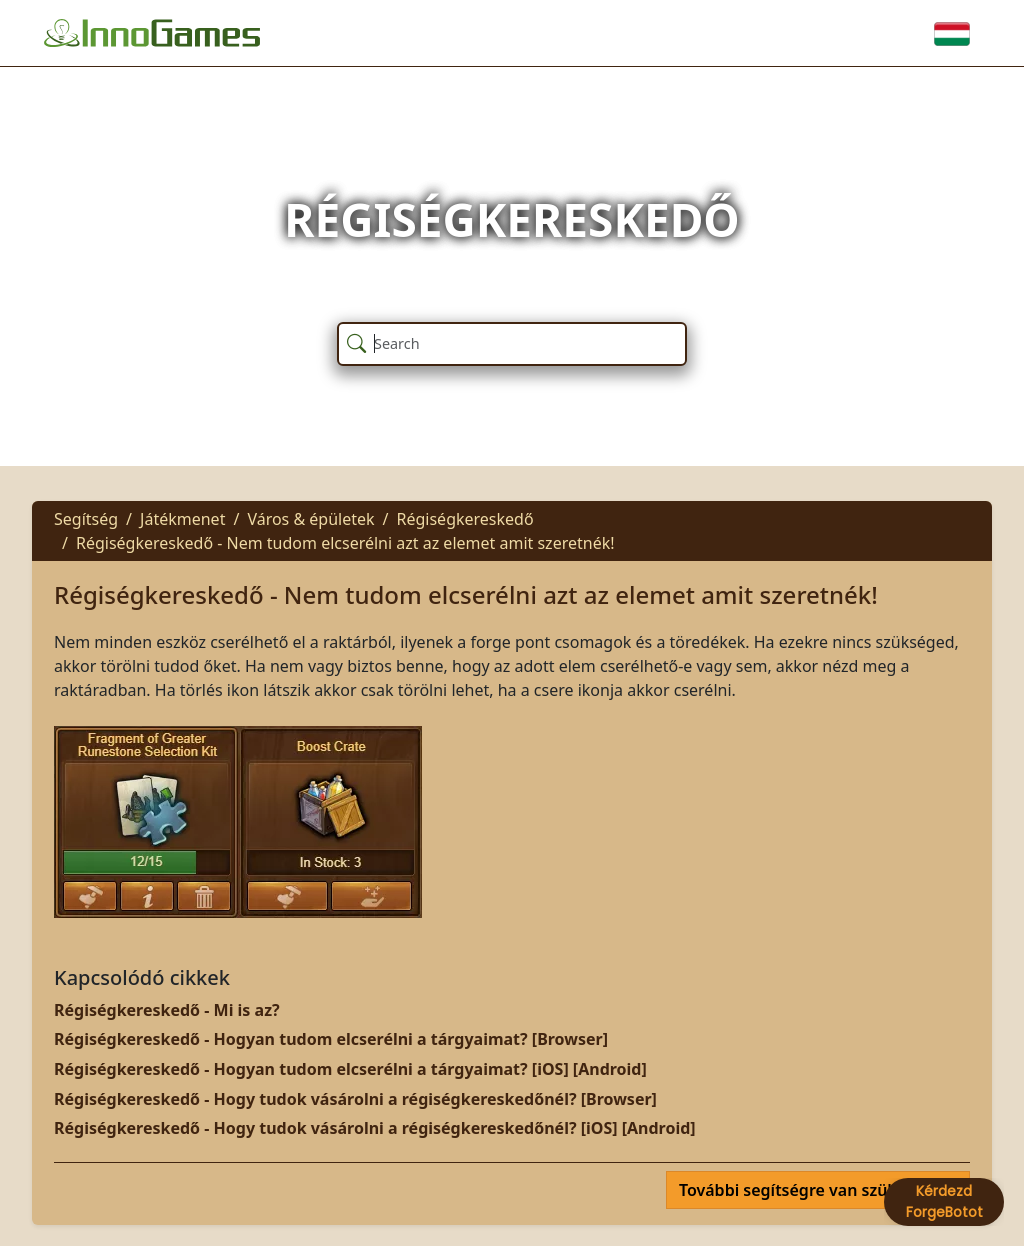 The height and width of the screenshot is (1246, 1024). I want to click on Régiségkereskedő - Hogyan tudom elcserélni a tárgyaimat? [iOS] [Android], so click(350, 1069).